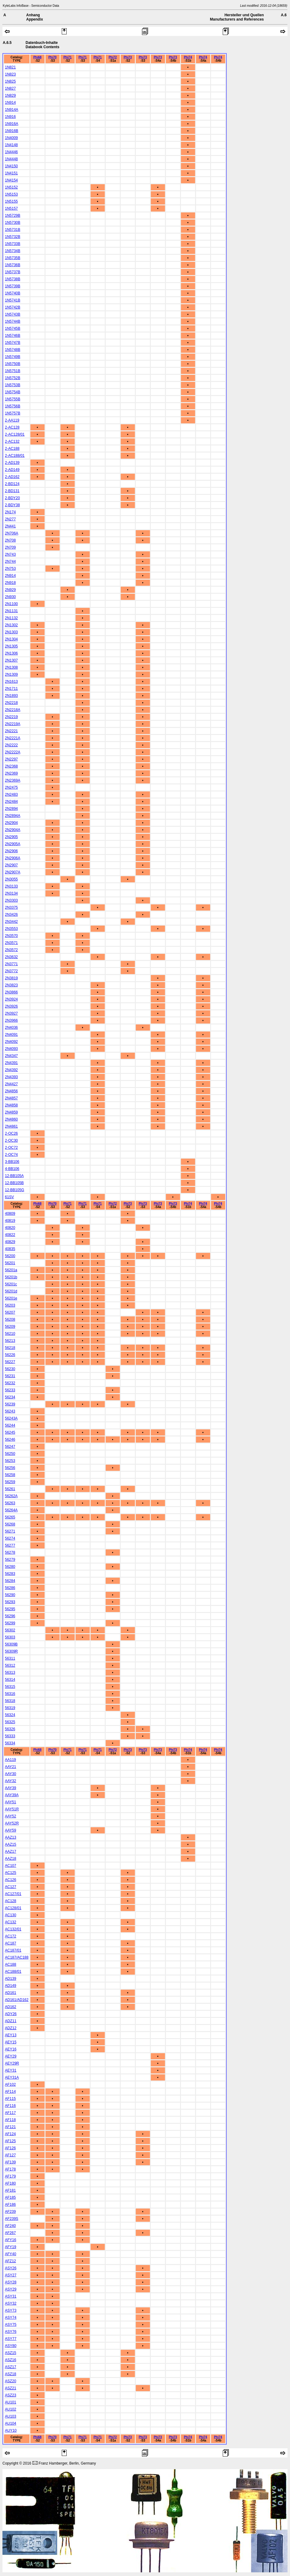  I want to click on AAY39A, so click(11, 1795).